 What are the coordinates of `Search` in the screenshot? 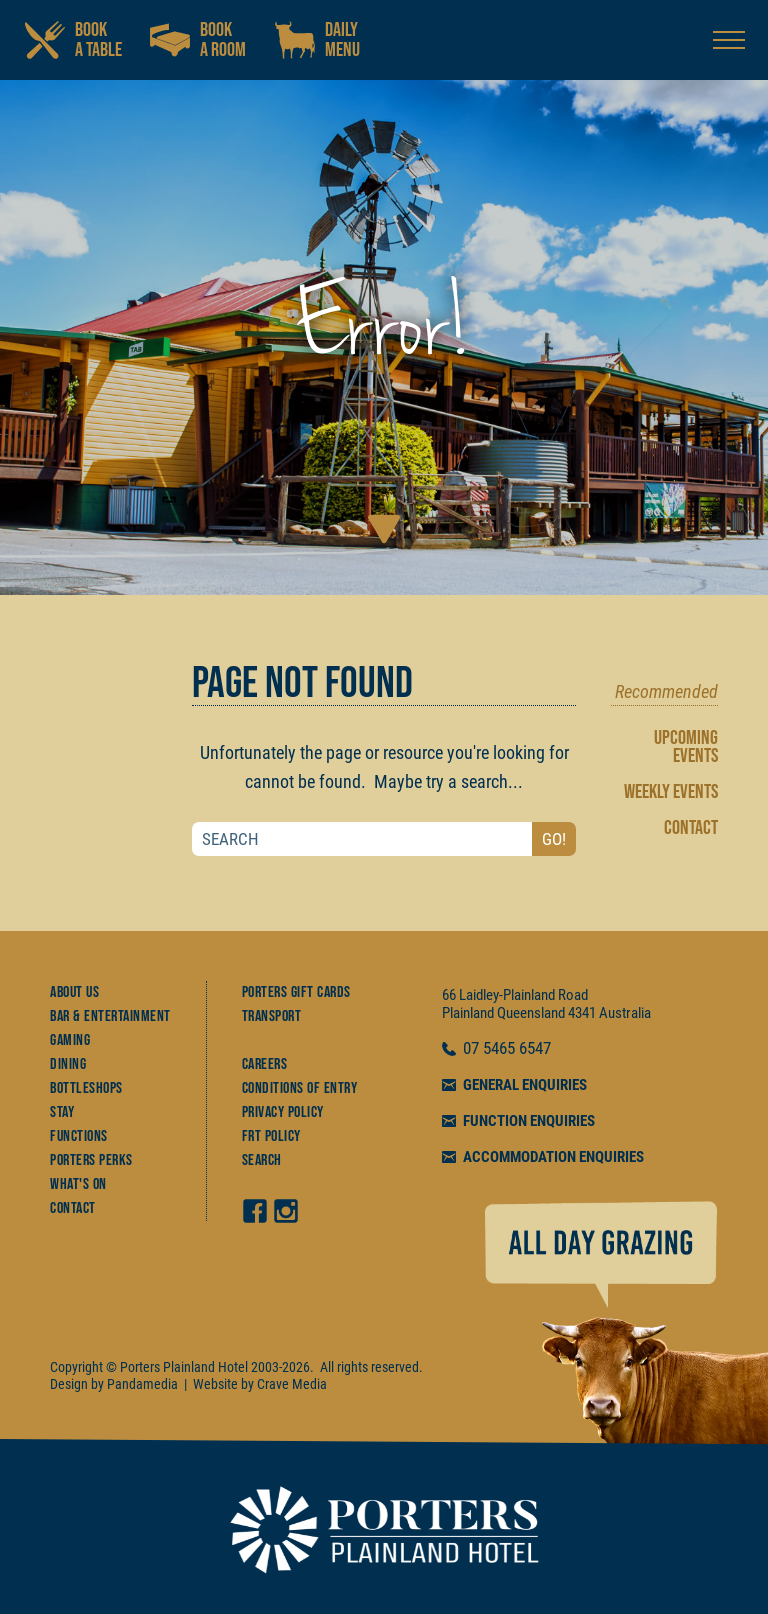 It's located at (262, 1160).